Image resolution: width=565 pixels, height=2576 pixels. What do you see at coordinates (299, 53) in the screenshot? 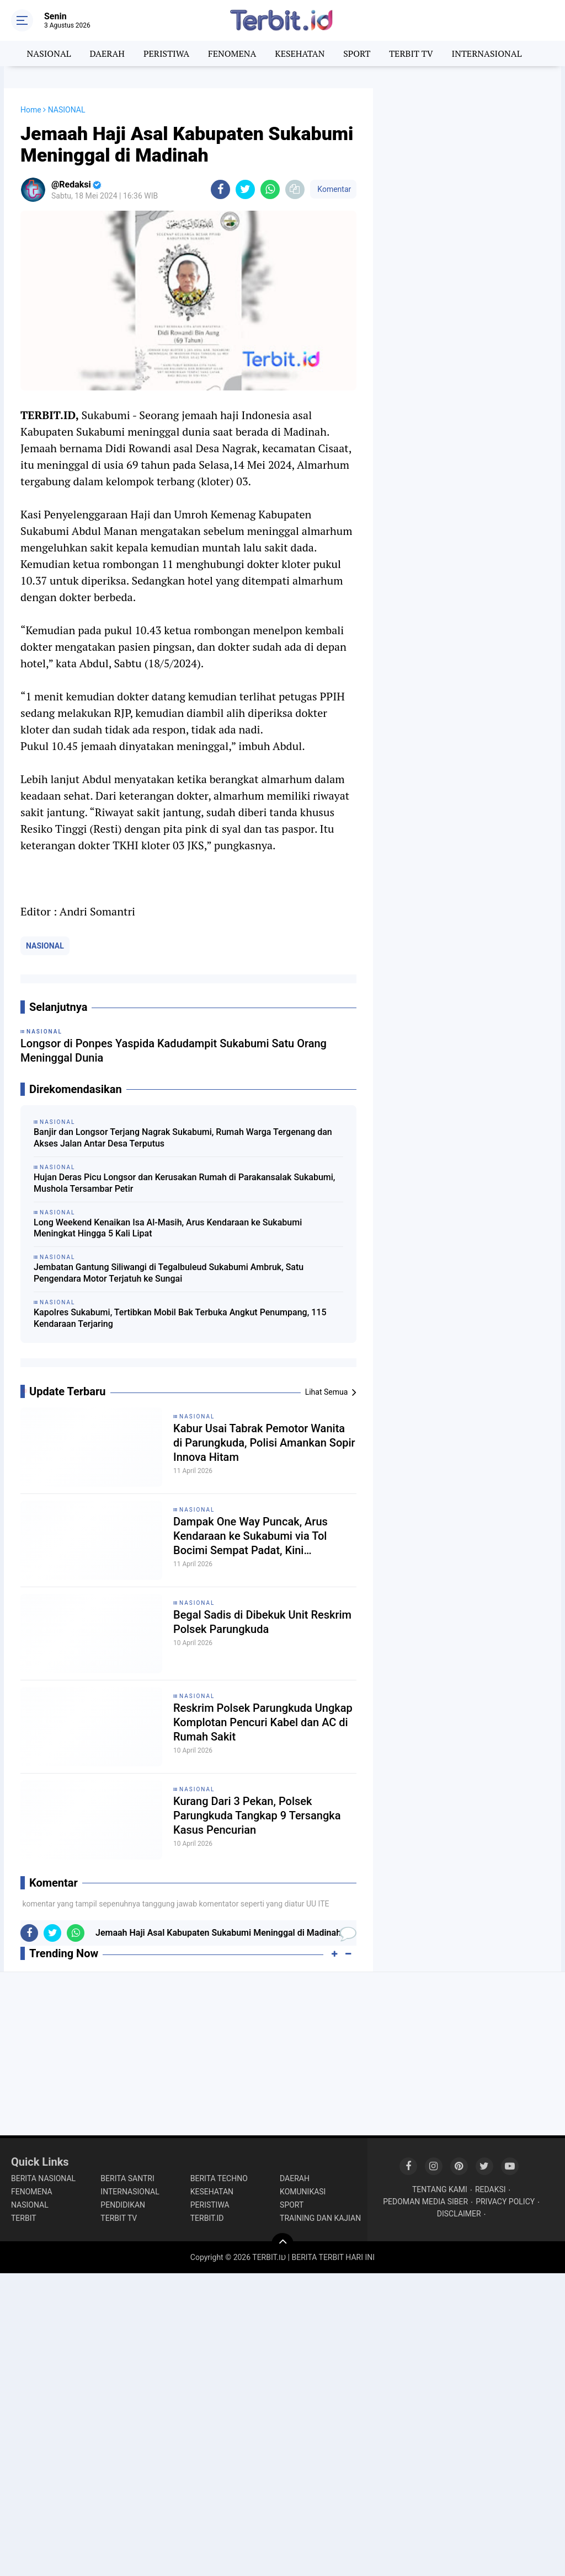
I see `KESEHATAN` at bounding box center [299, 53].